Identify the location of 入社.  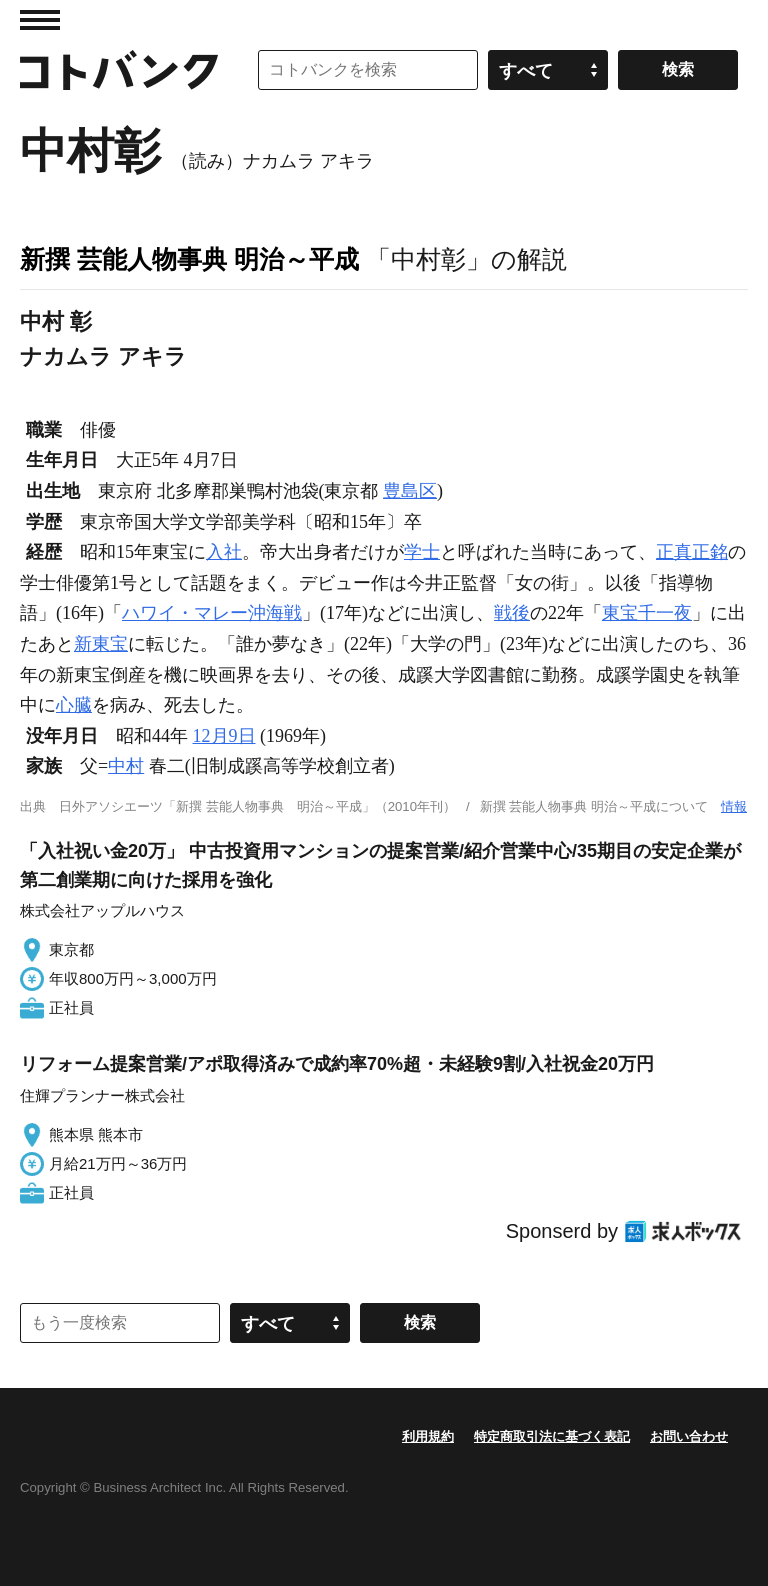
(224, 552).